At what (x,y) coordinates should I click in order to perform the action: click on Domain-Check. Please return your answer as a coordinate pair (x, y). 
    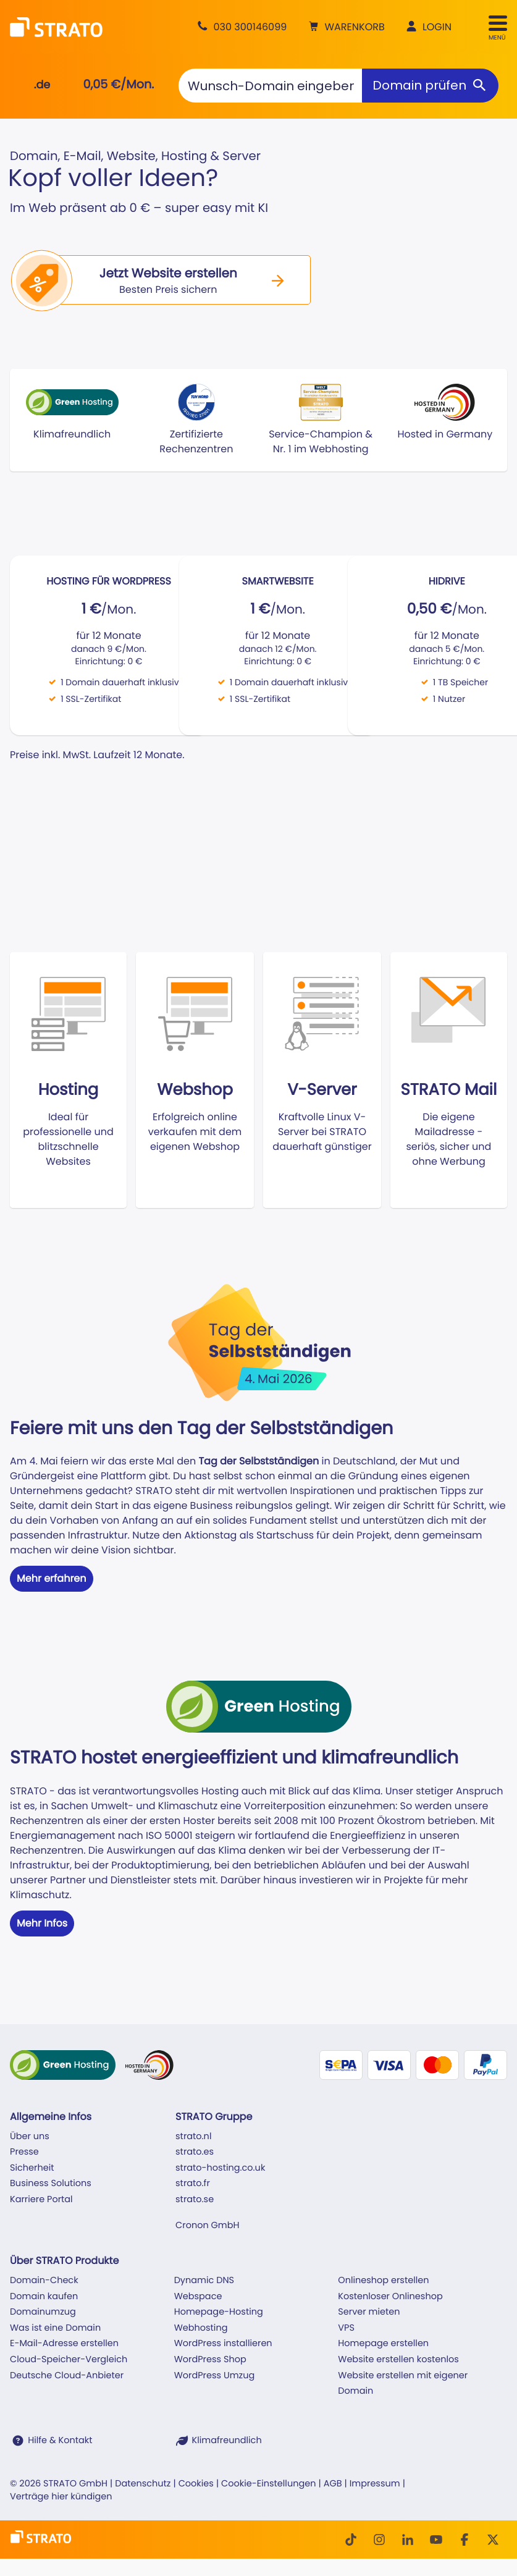
    Looking at the image, I should click on (44, 2280).